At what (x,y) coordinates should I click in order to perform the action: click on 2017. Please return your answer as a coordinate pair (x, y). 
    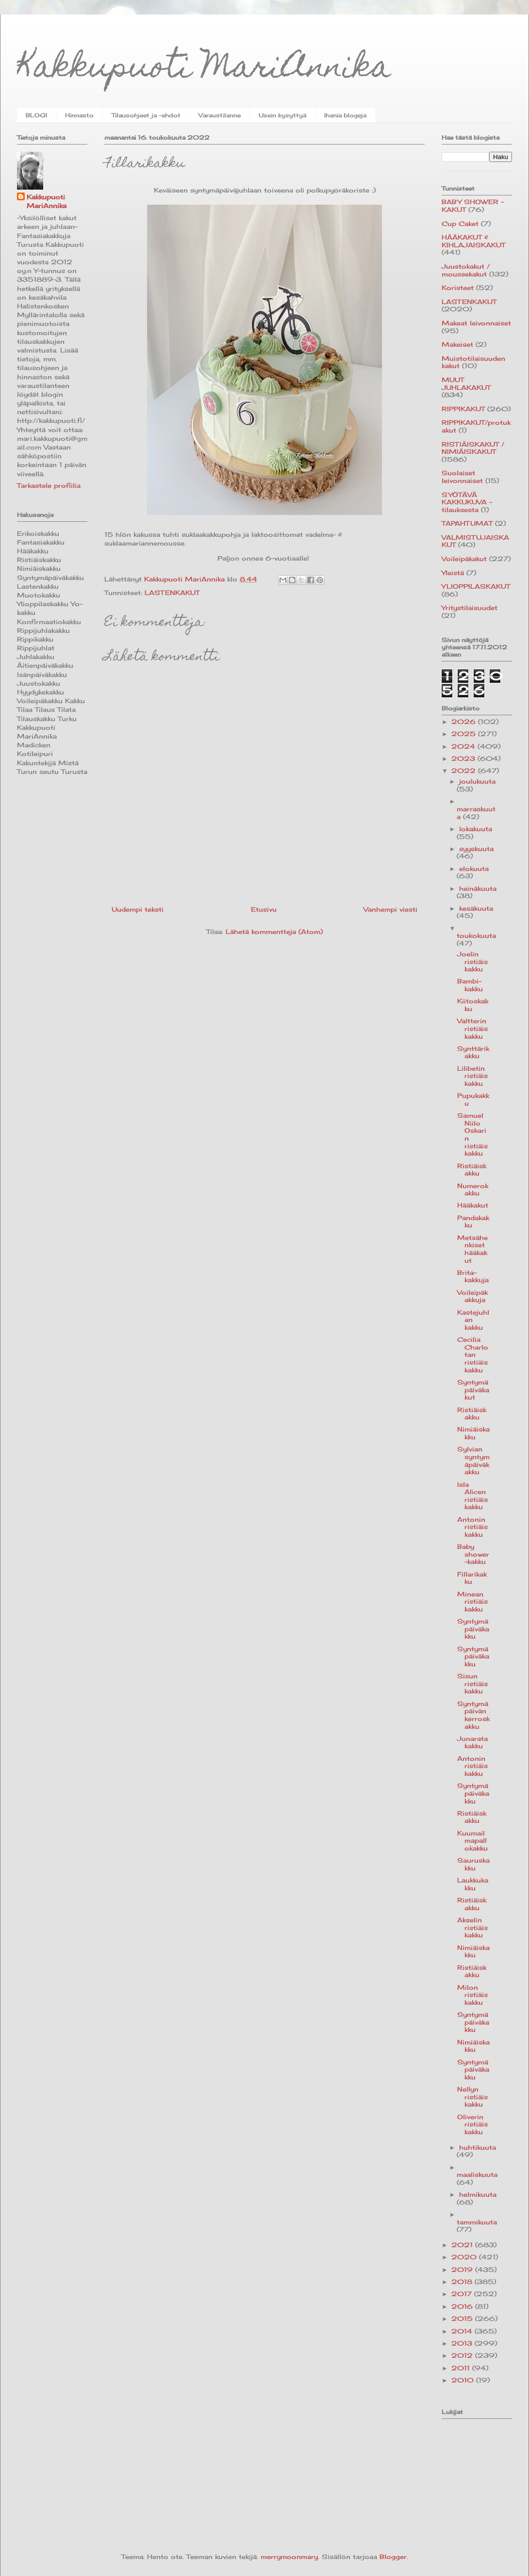
    Looking at the image, I should click on (462, 2294).